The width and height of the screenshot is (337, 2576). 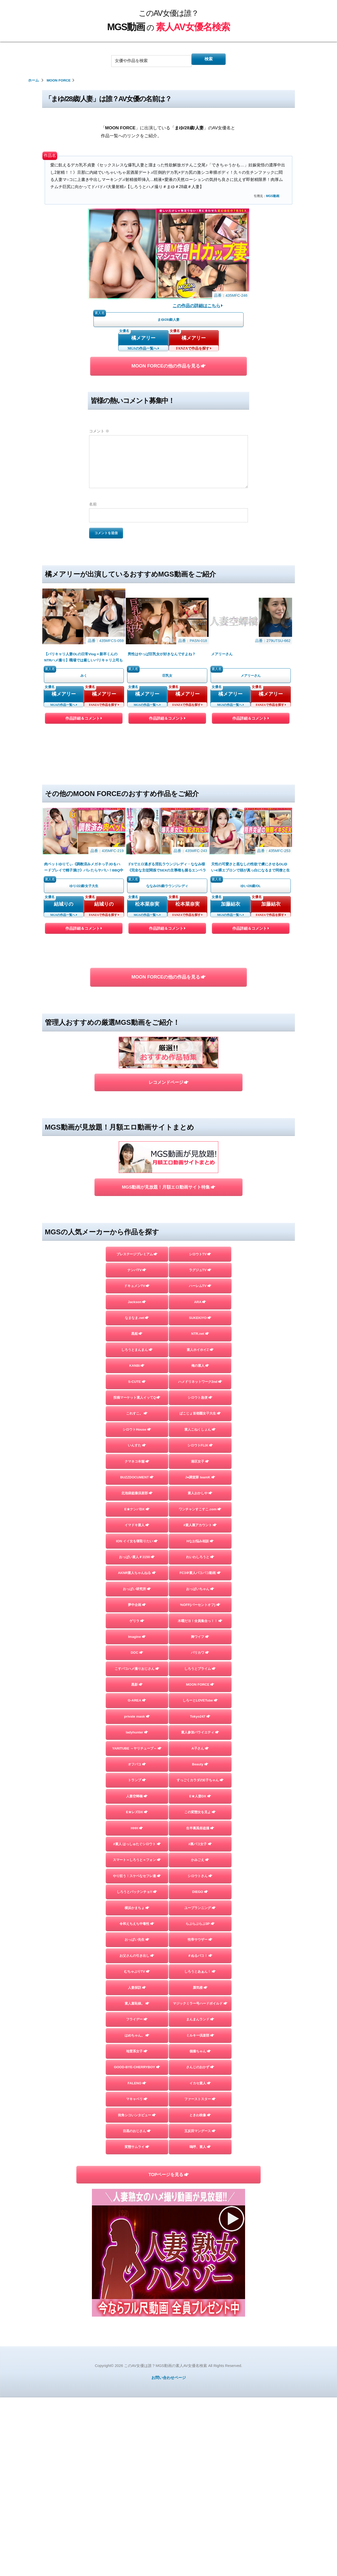 I want to click on Imagine, so click(x=137, y=1547).